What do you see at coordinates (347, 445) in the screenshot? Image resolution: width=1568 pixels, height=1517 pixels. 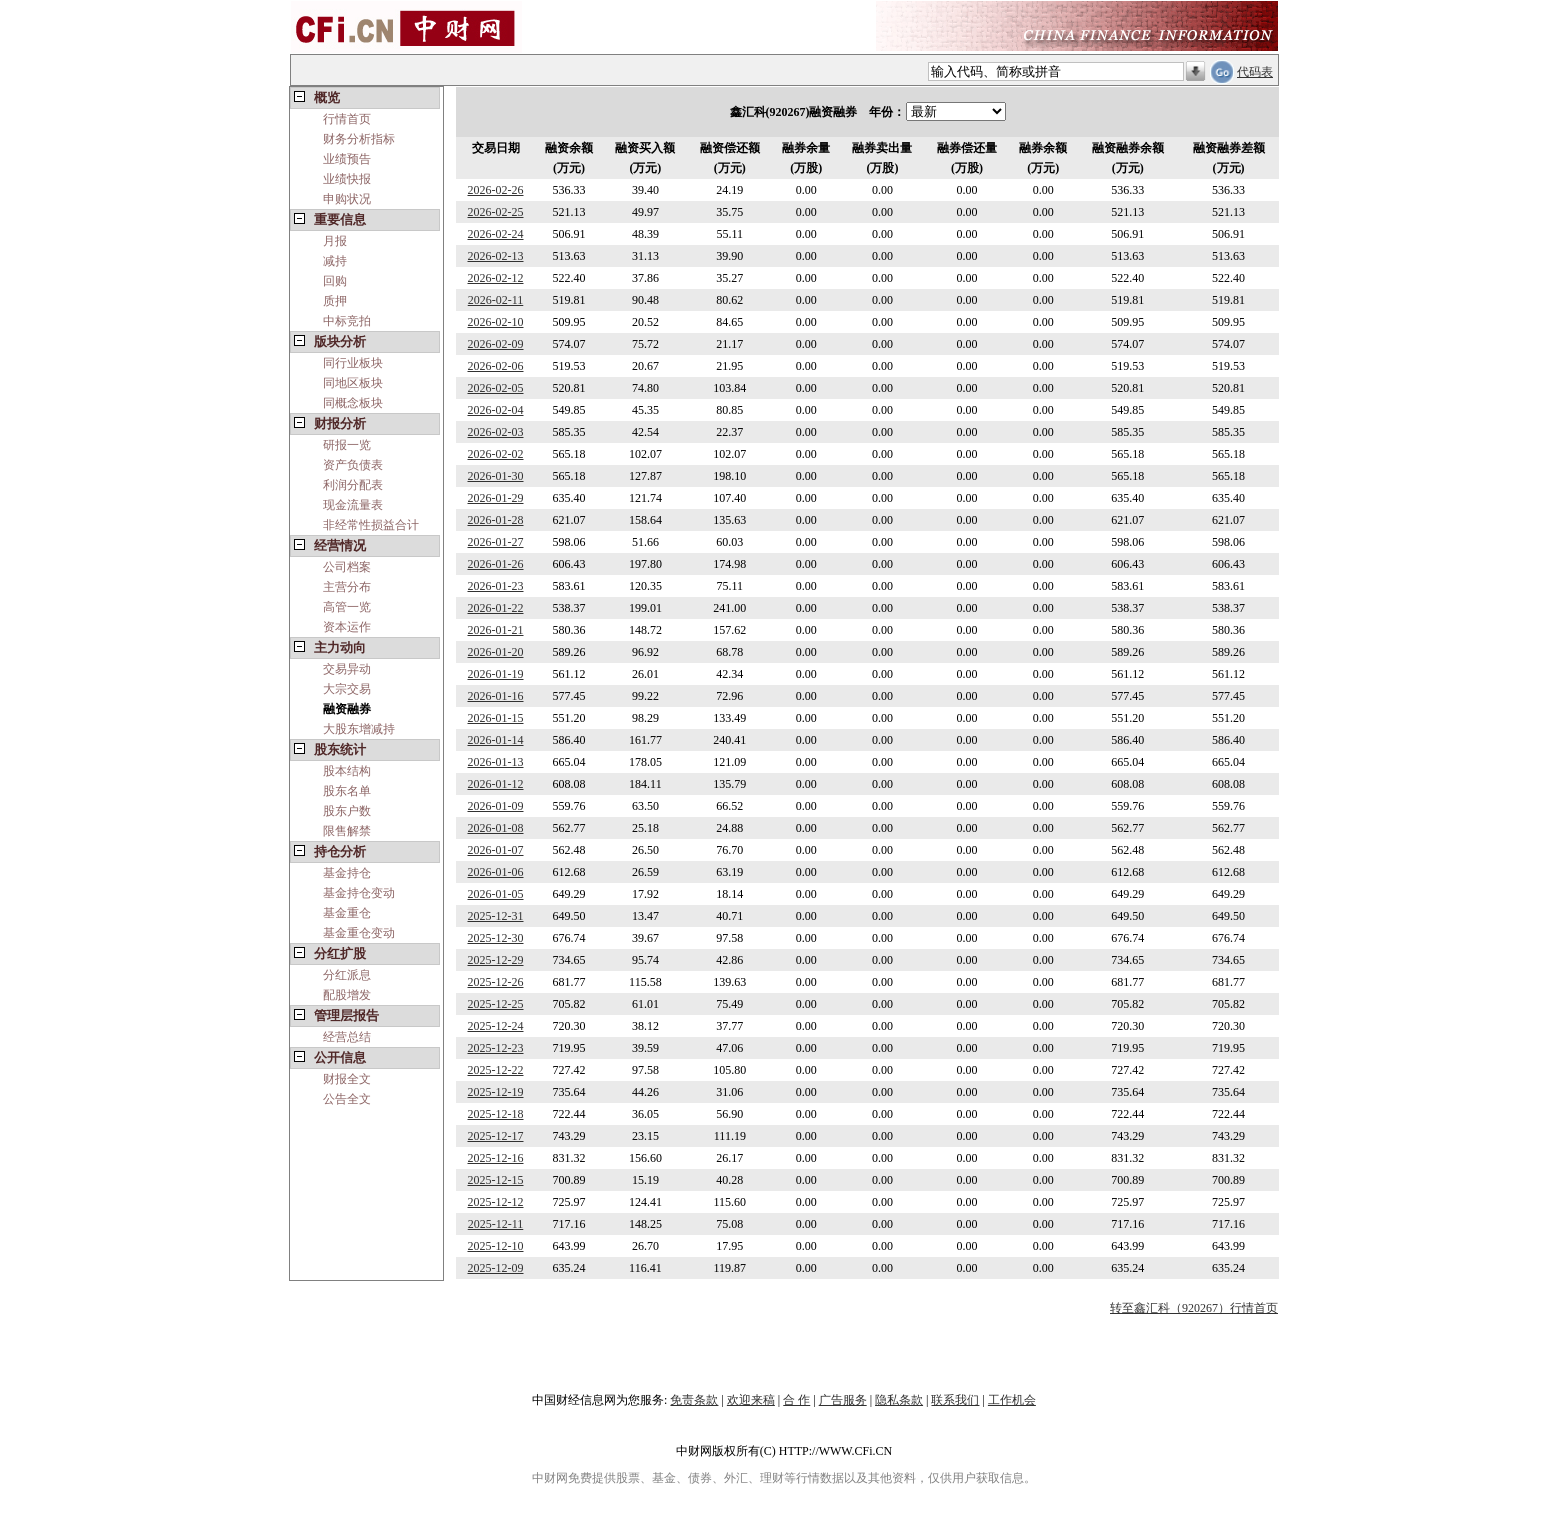 I see `研报一览` at bounding box center [347, 445].